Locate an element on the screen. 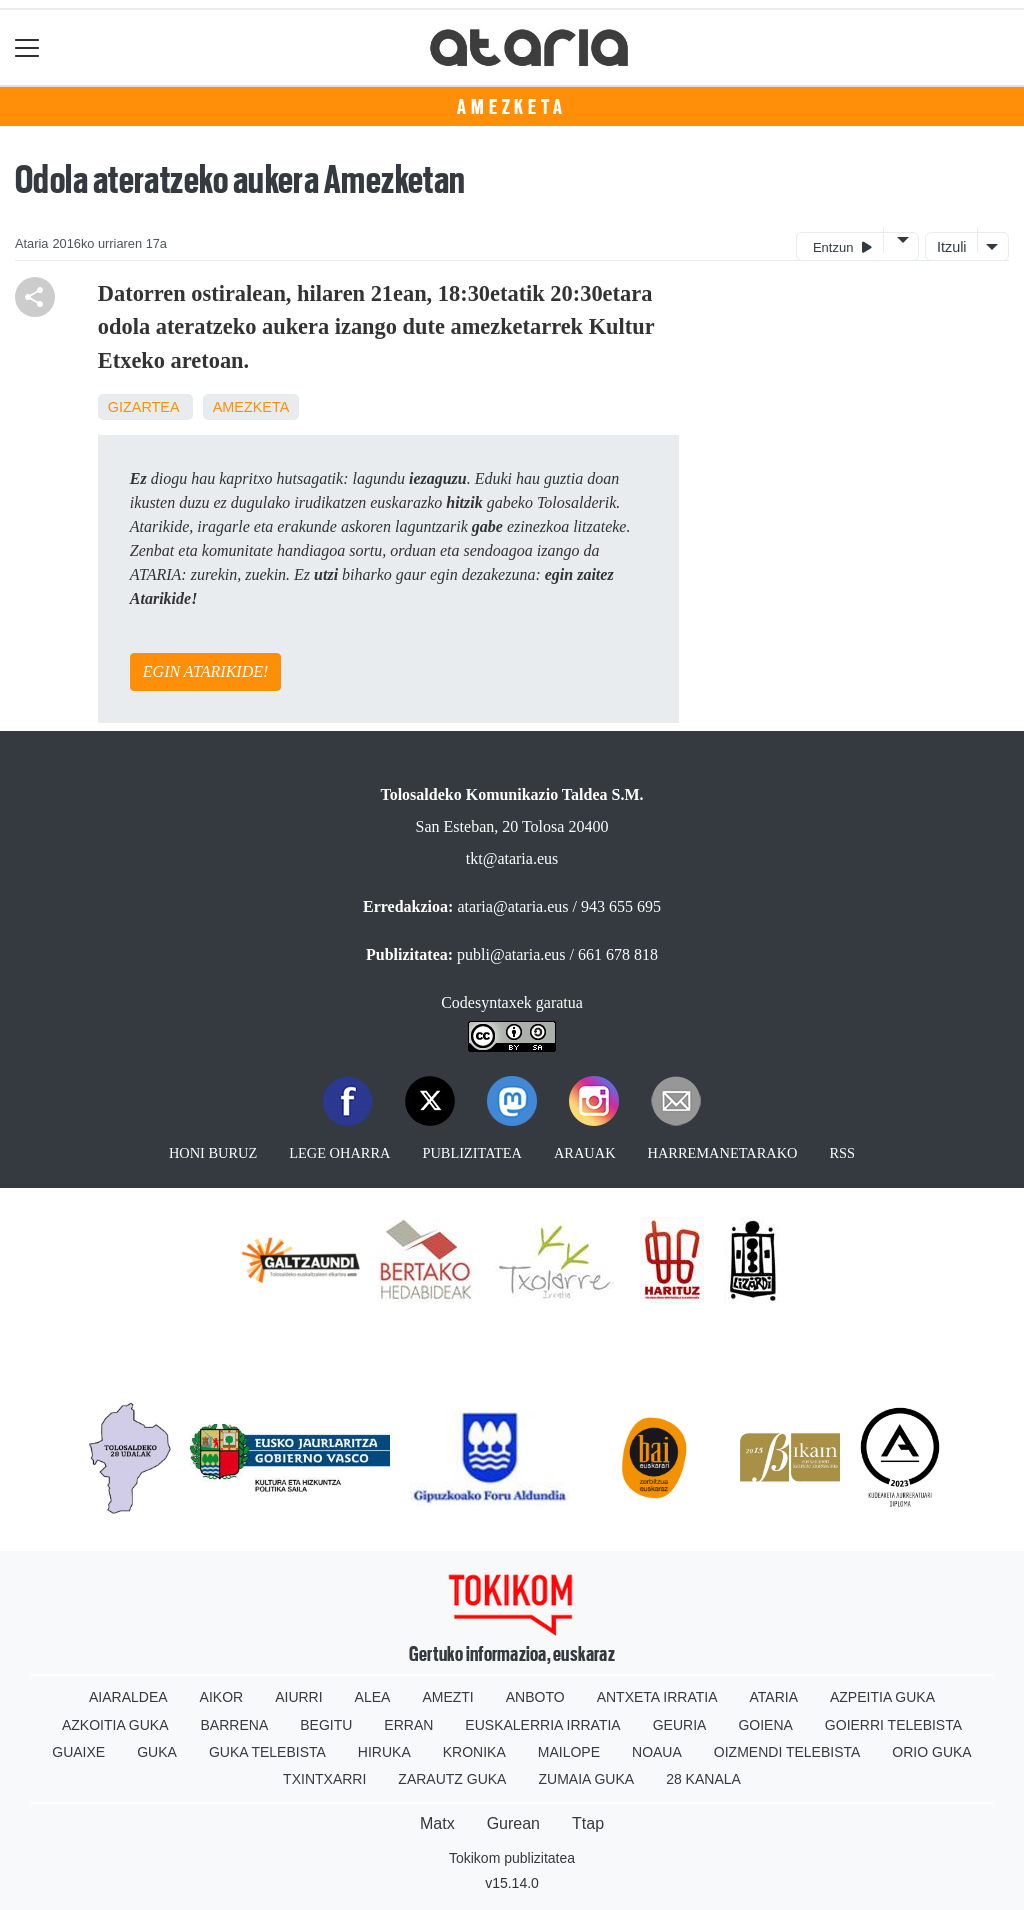 This screenshot has width=1024, height=1910. Barrena is located at coordinates (235, 1725).